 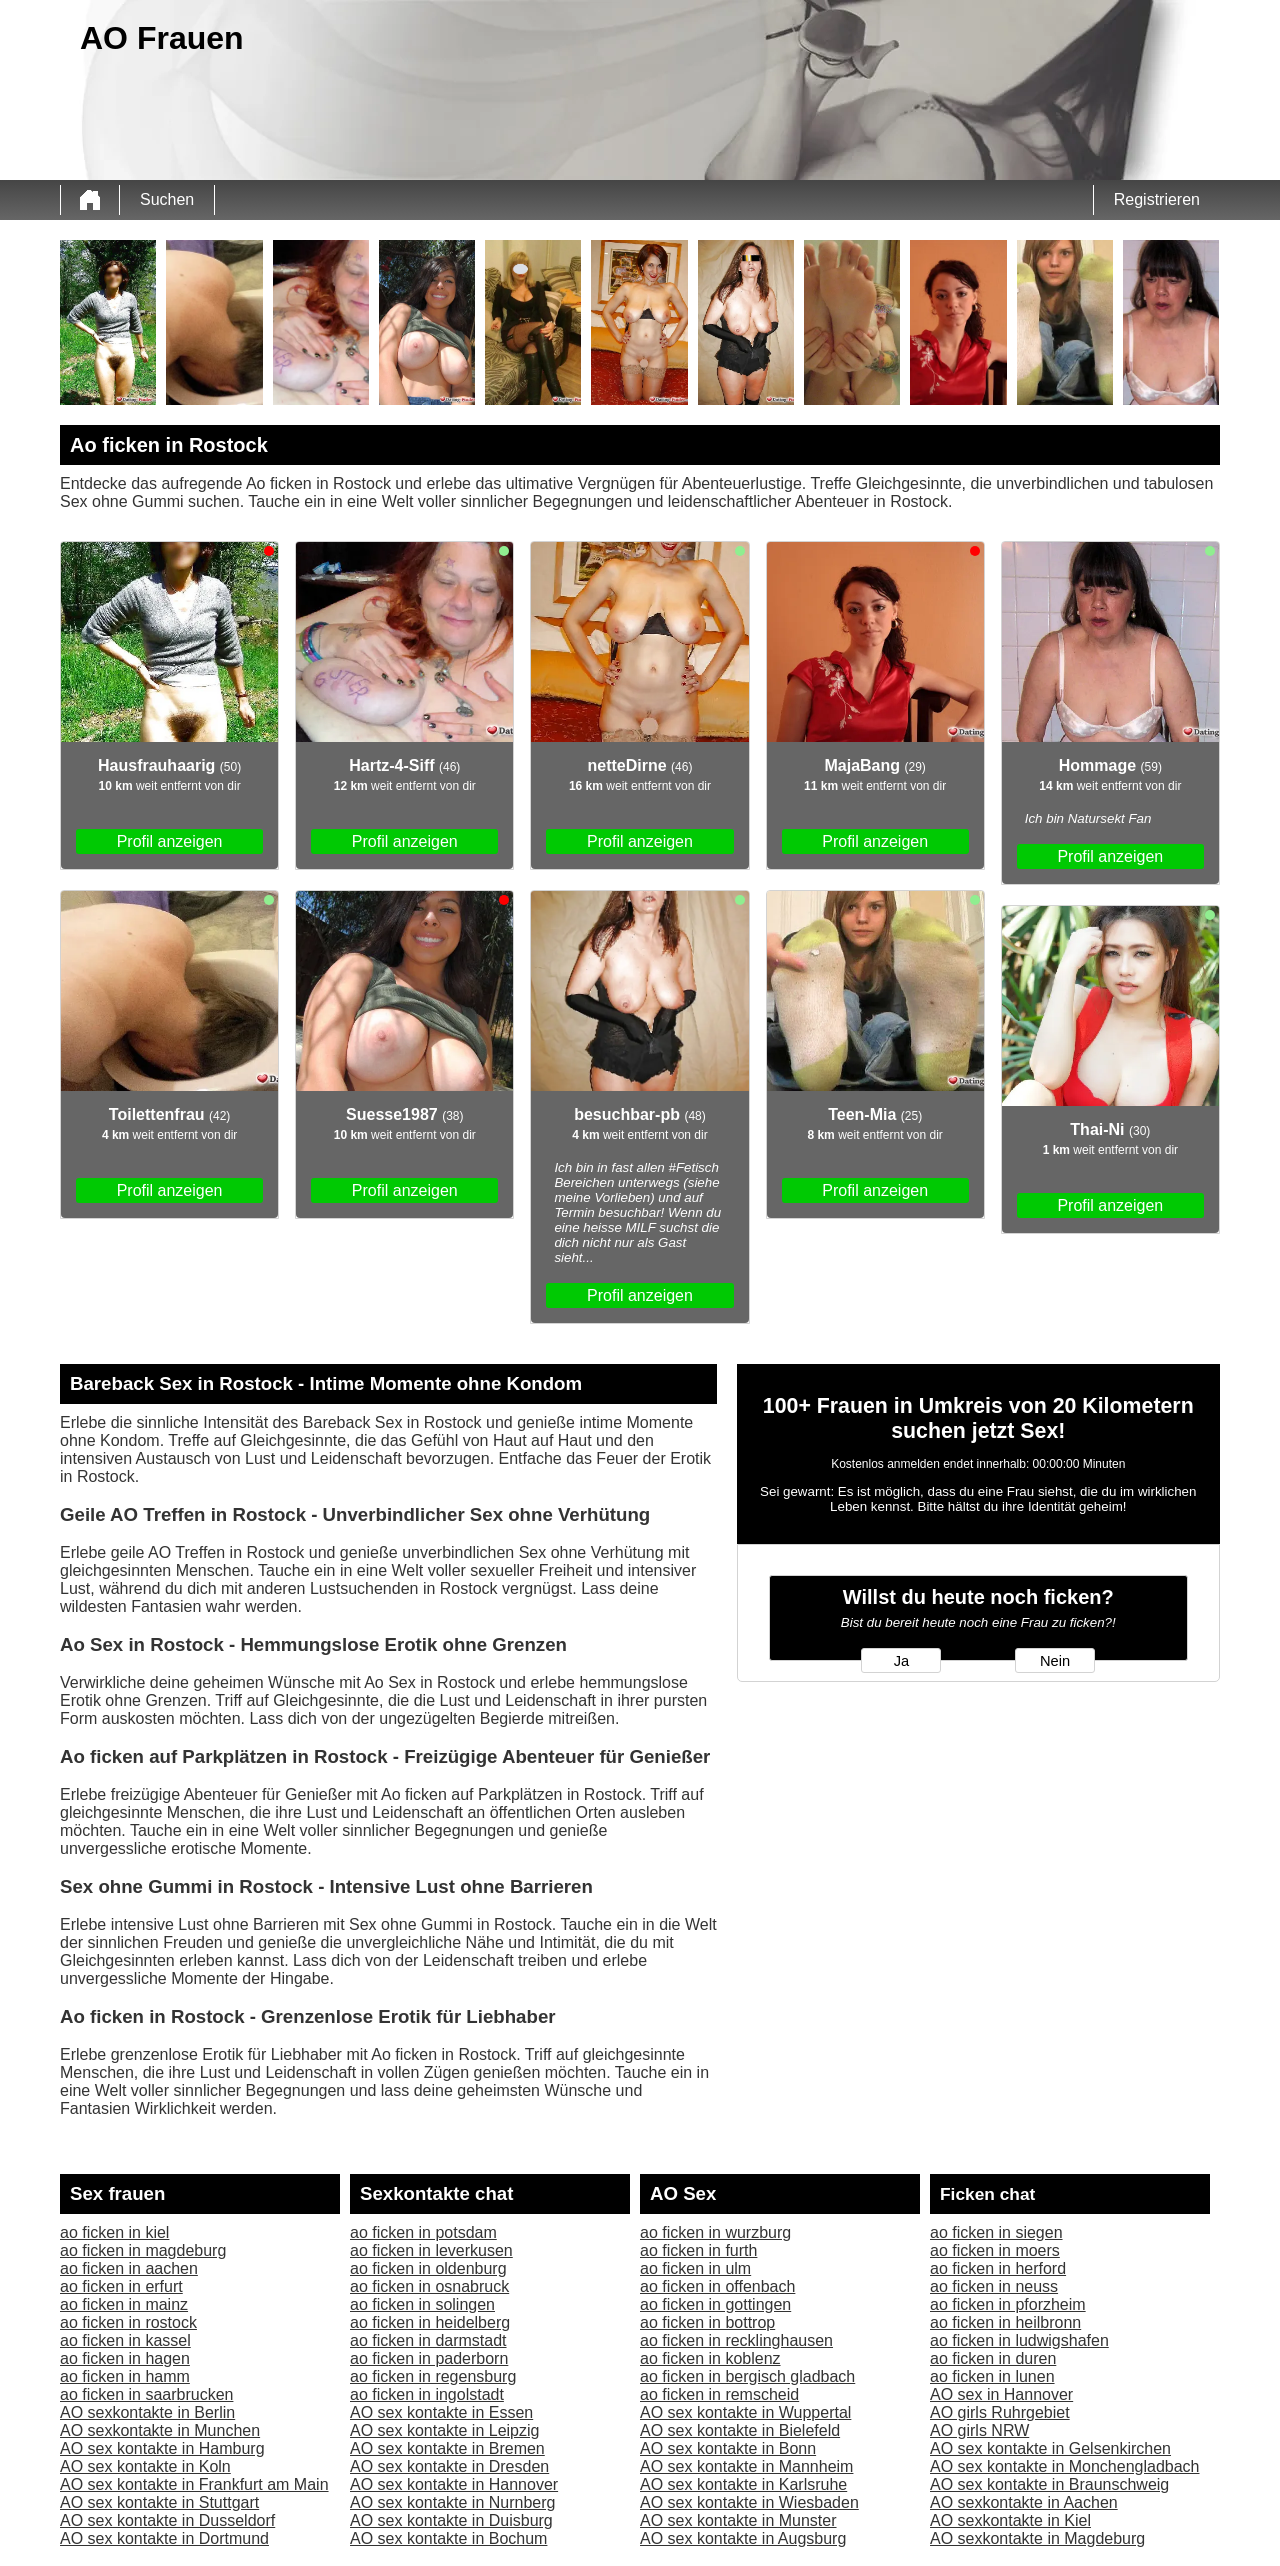 I want to click on AO sex kontakte in Munster, so click(x=738, y=2520).